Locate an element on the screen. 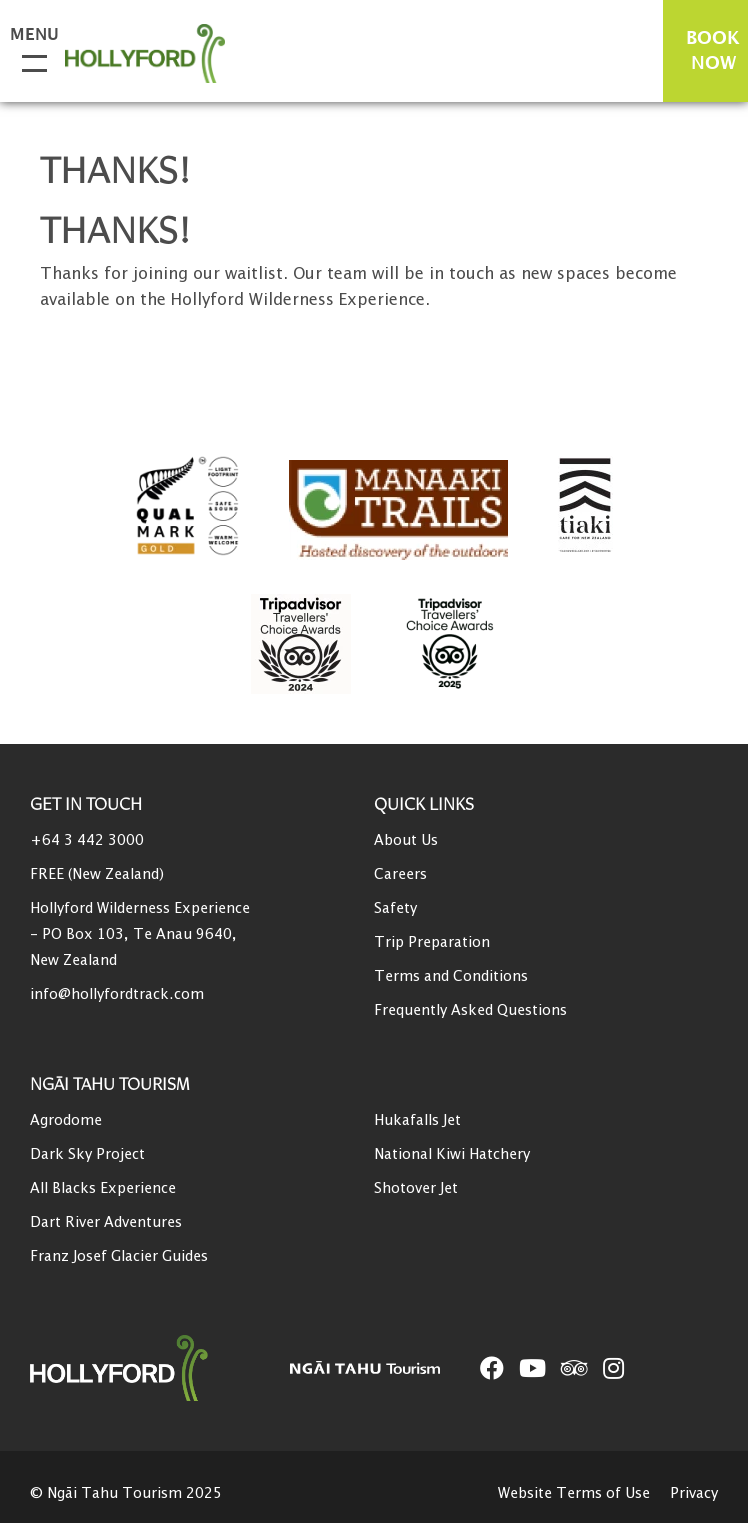  Dart River Adventures is located at coordinates (106, 1222).